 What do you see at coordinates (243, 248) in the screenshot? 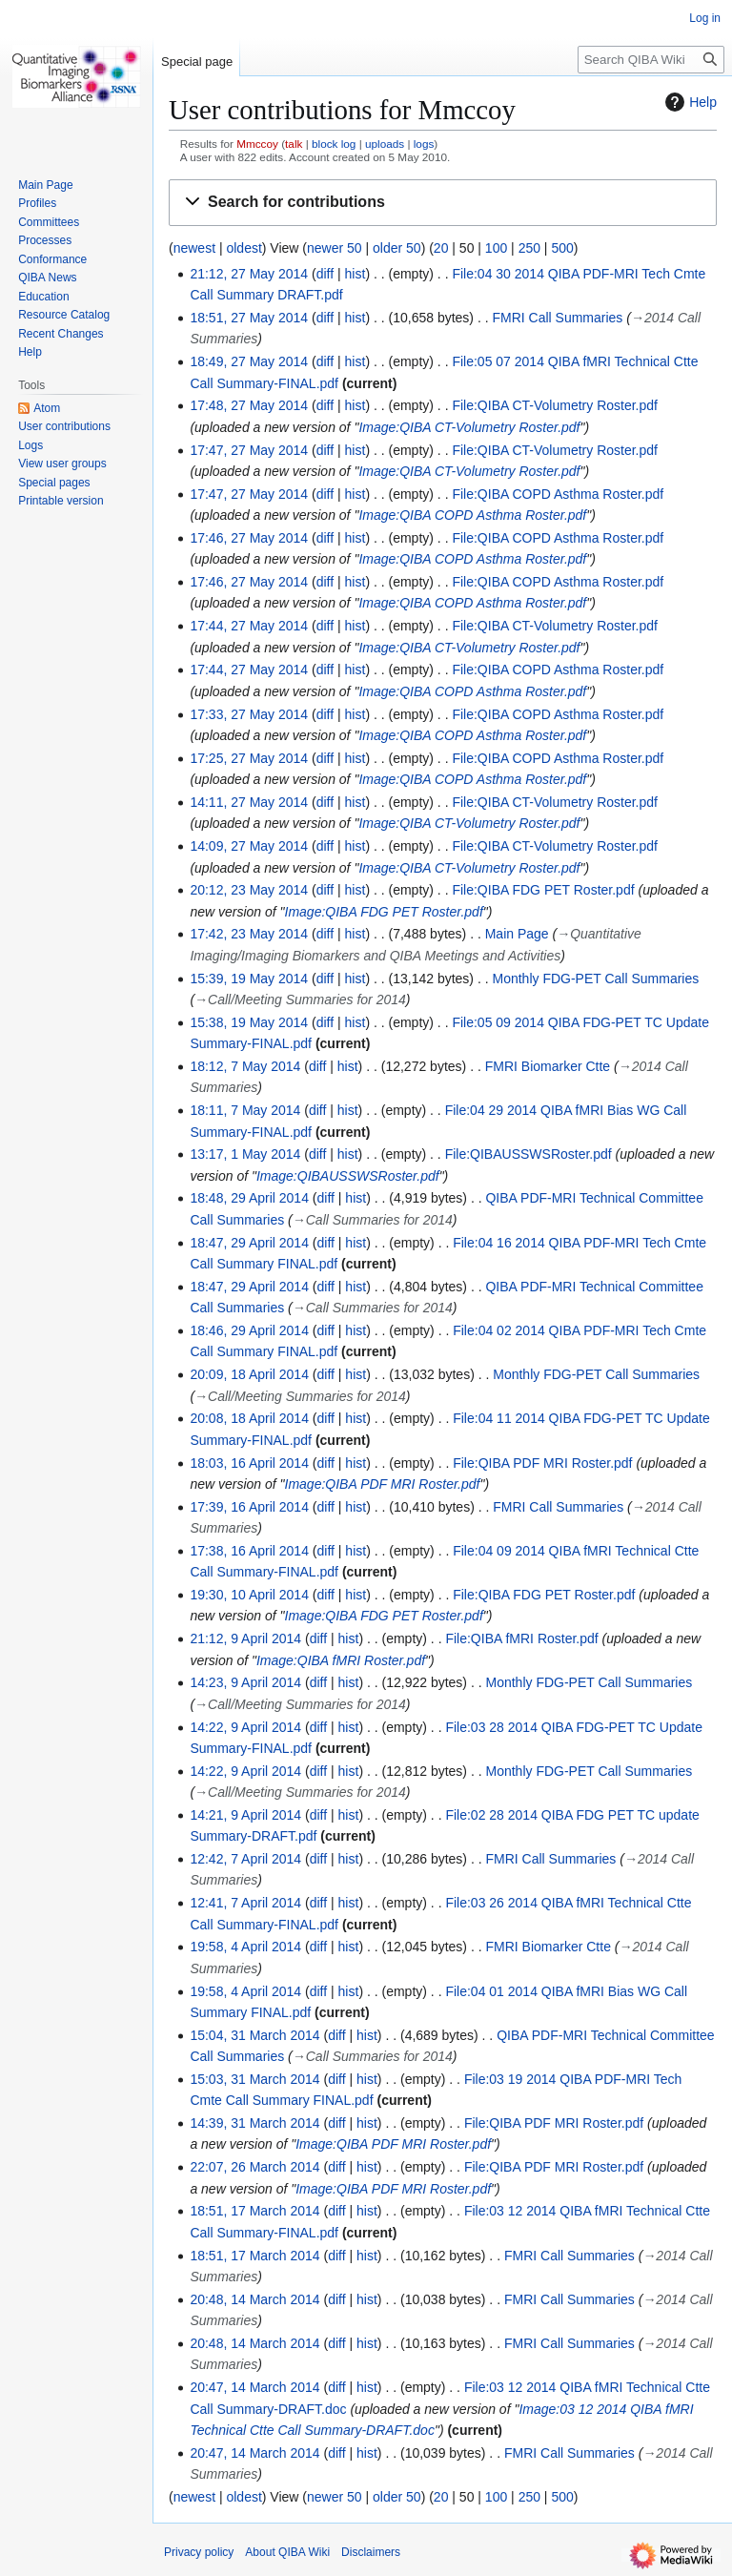
I see `oldest` at bounding box center [243, 248].